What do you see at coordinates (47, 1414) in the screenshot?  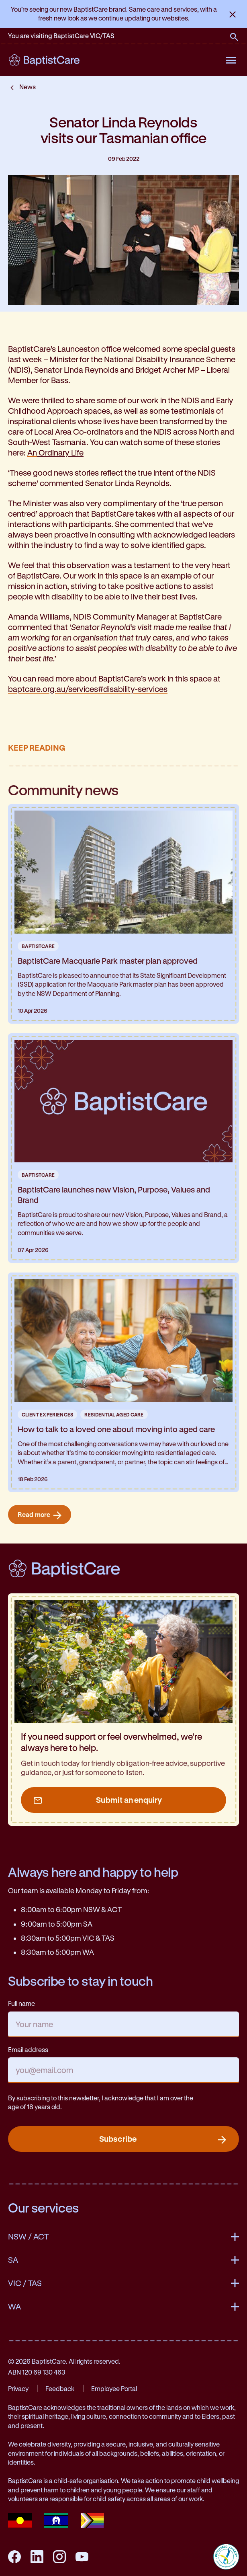 I see `Client Experiences` at bounding box center [47, 1414].